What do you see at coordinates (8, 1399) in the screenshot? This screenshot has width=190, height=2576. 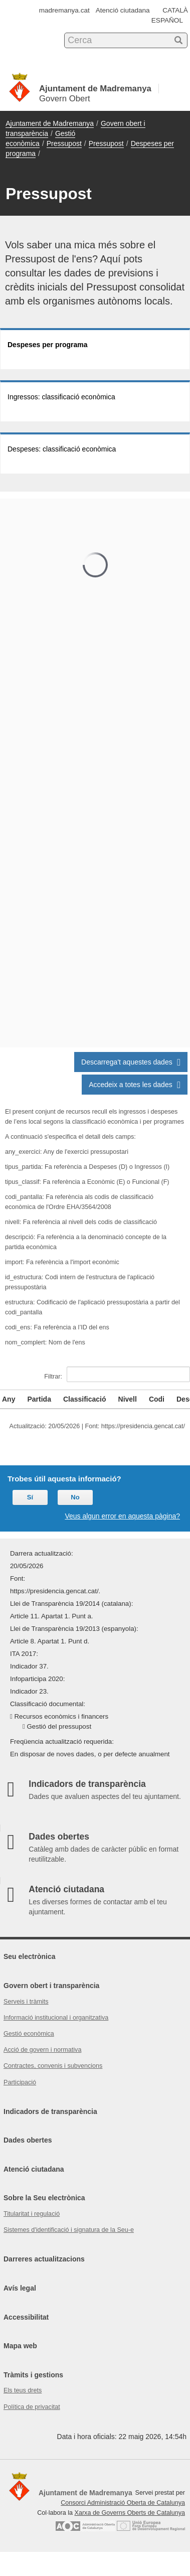 I see `Any` at bounding box center [8, 1399].